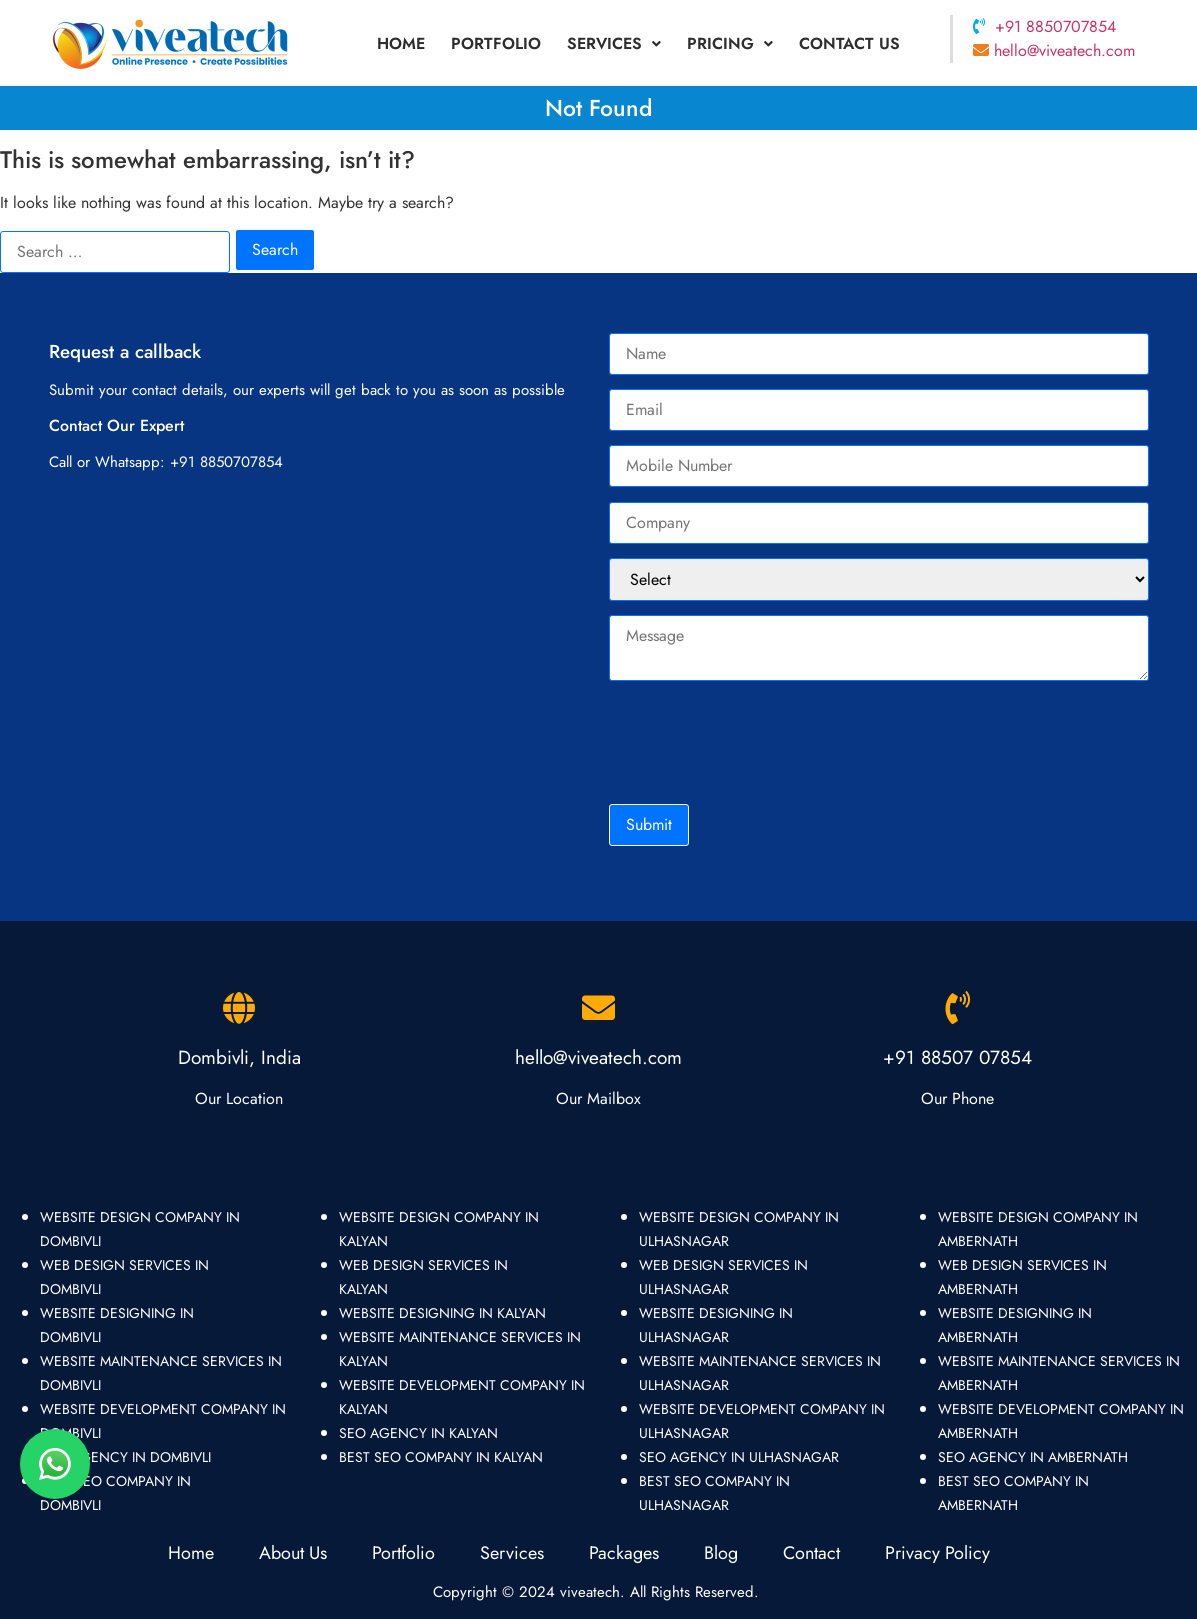 The height and width of the screenshot is (1619, 1197). I want to click on seo agency in ambernath, so click(1033, 1457).